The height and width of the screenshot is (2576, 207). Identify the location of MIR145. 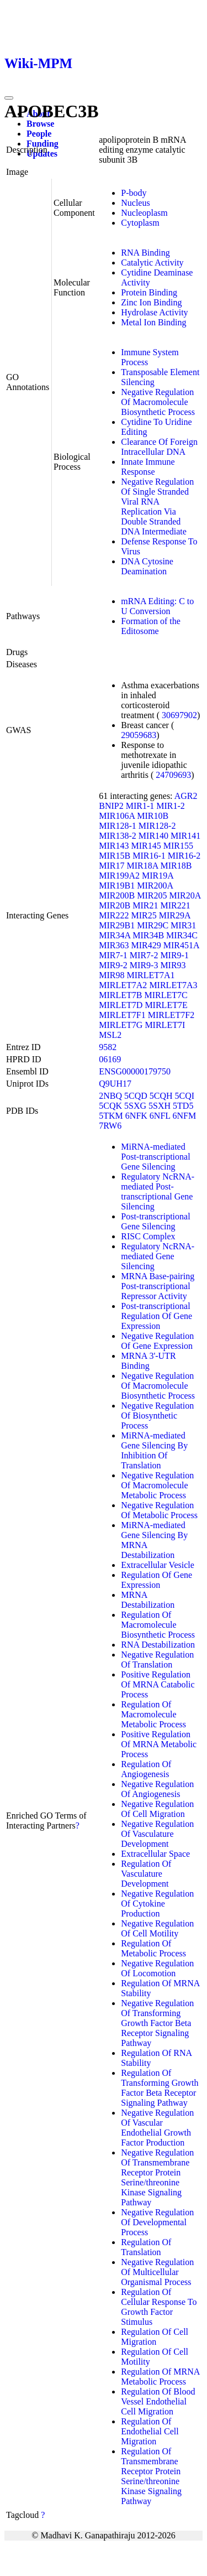
(146, 845).